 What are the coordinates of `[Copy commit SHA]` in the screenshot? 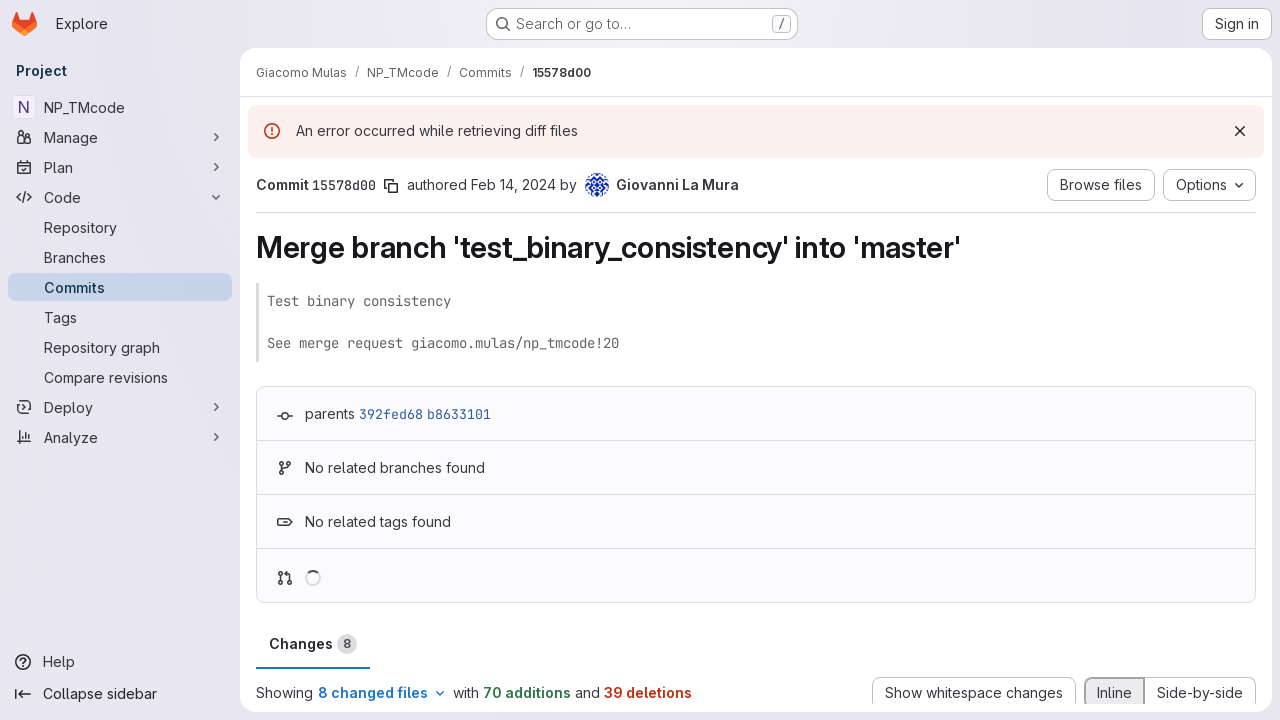 It's located at (391, 186).